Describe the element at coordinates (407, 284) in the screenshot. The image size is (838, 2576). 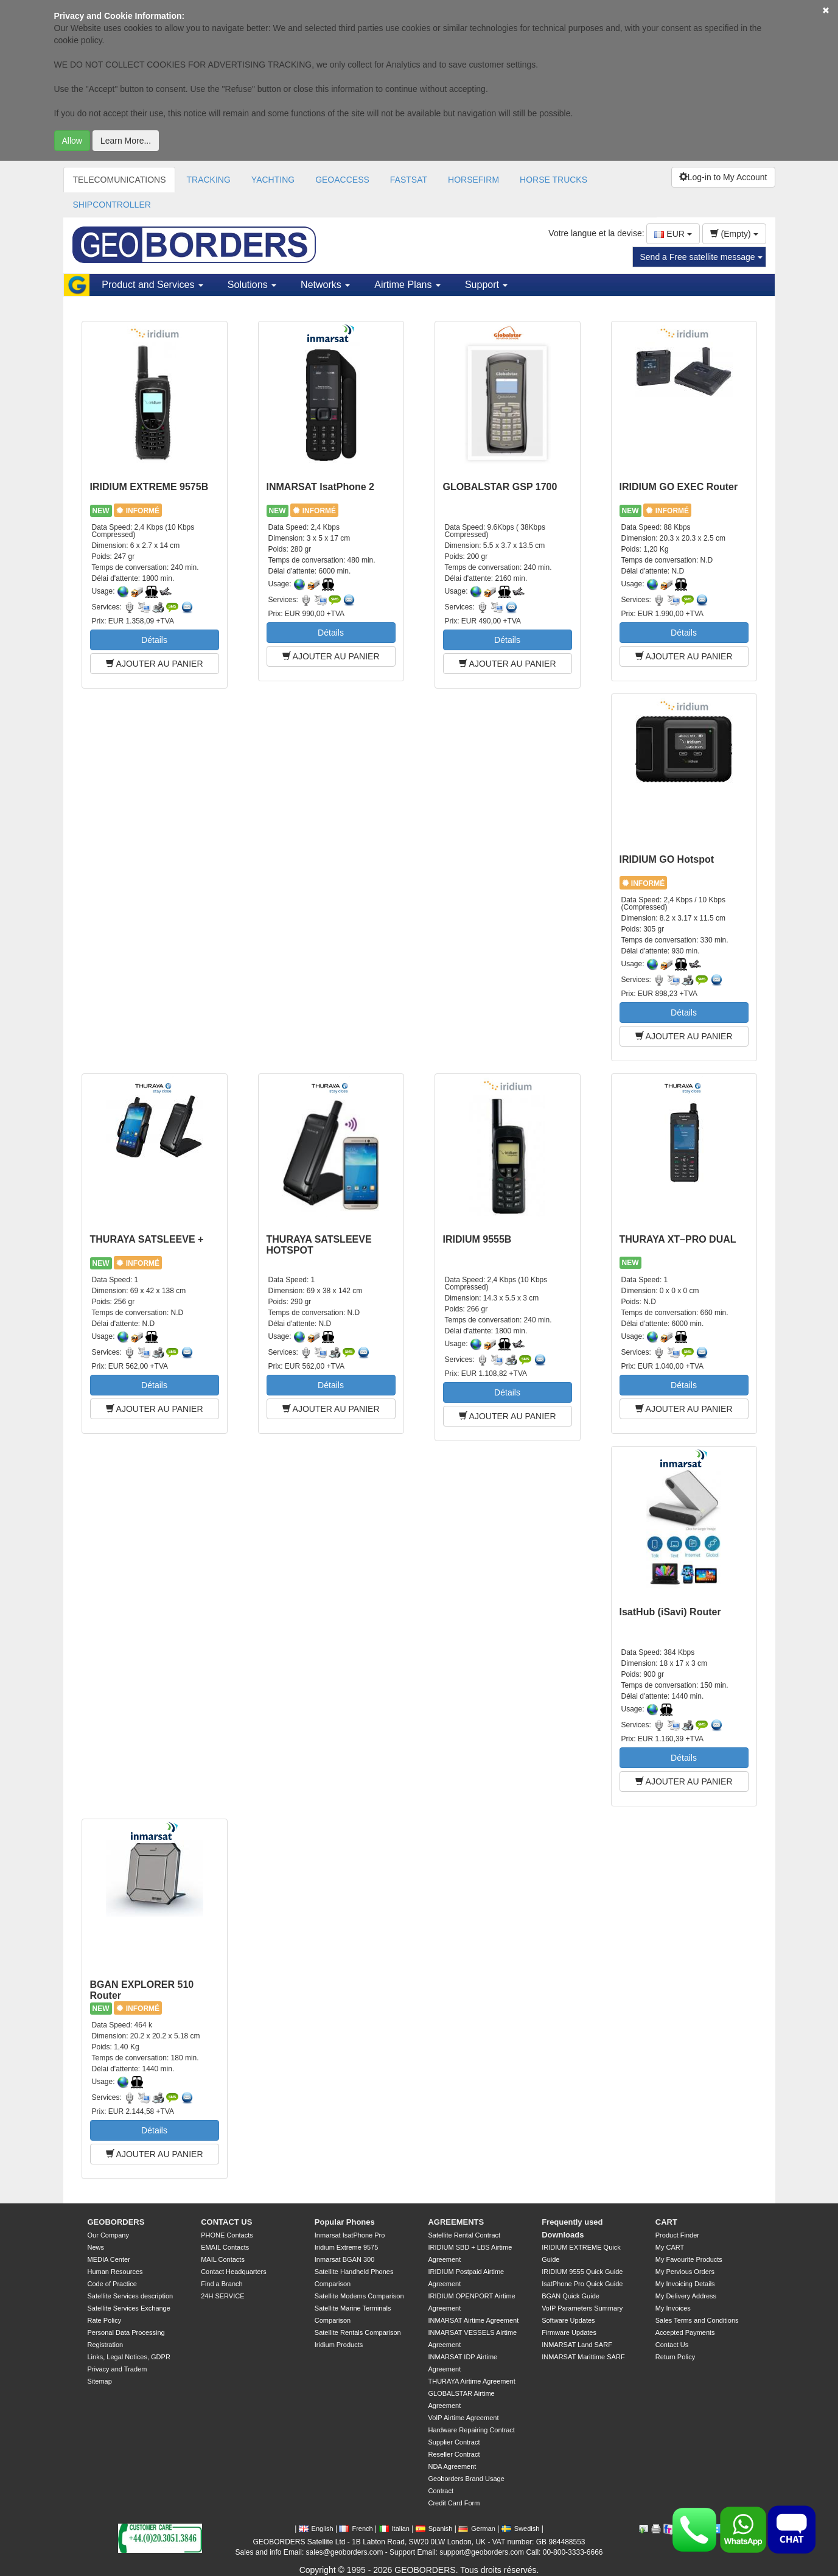
I see `Airtime Plans [button]` at that location.